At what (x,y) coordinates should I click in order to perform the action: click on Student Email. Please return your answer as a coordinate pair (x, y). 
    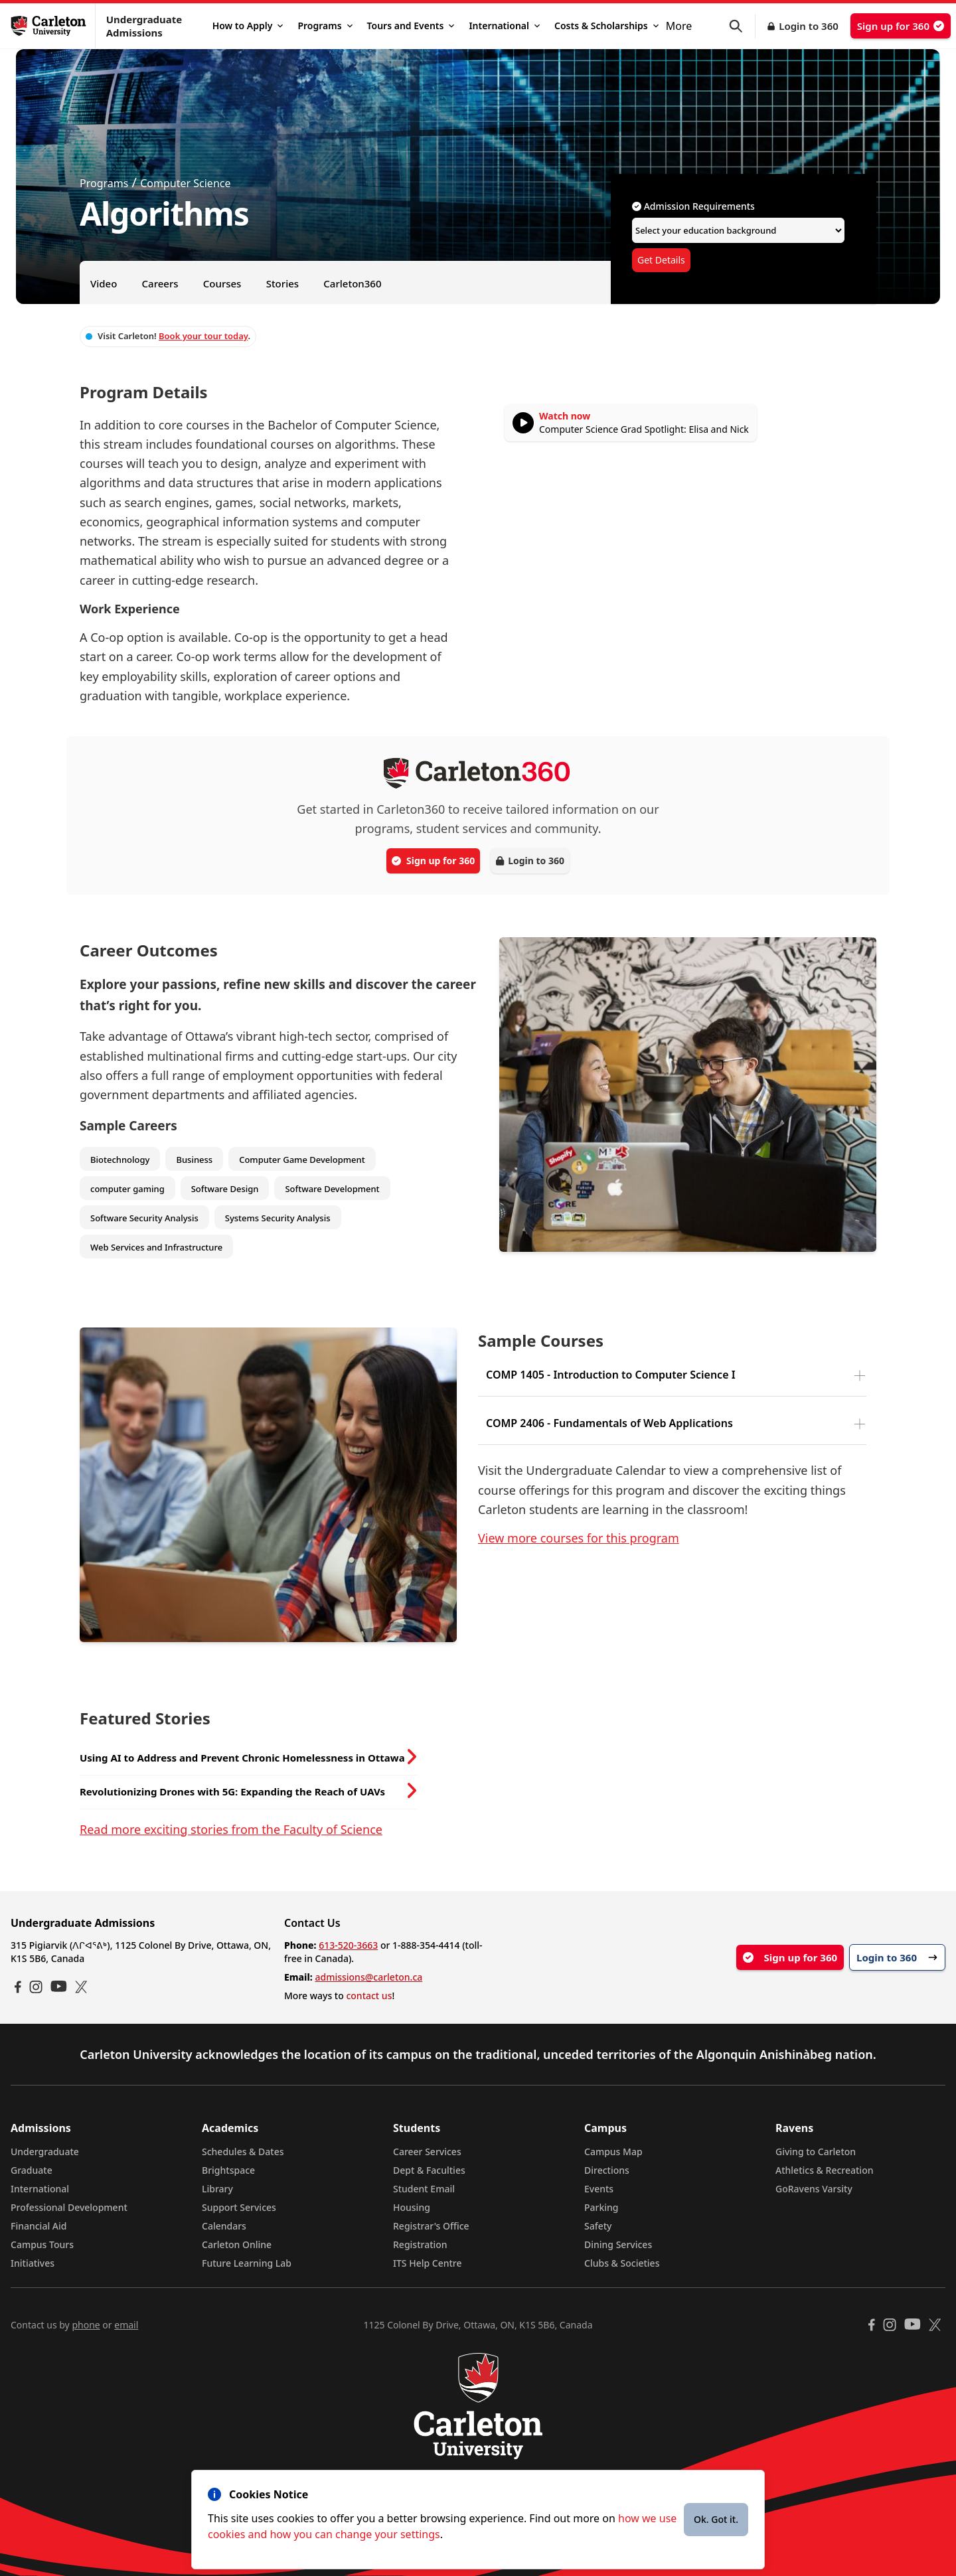
    Looking at the image, I should click on (424, 2188).